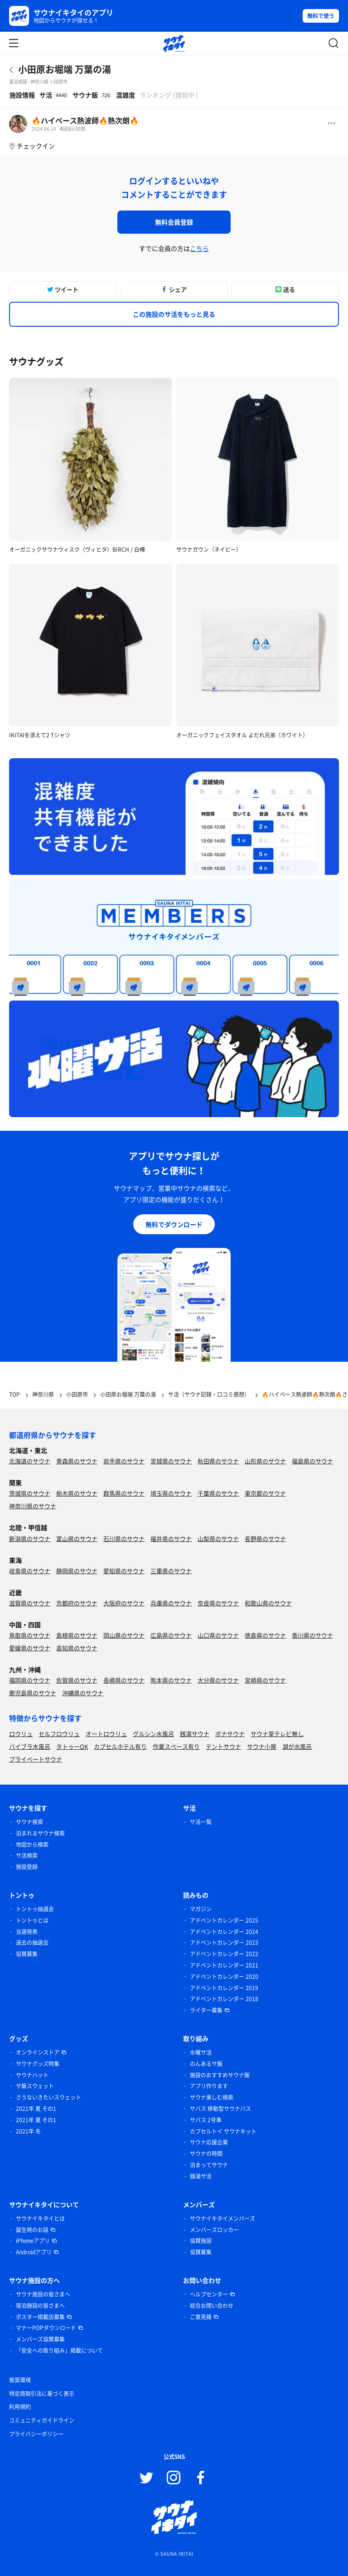 This screenshot has width=348, height=2576. I want to click on 岩手県のサウナ, so click(124, 1461).